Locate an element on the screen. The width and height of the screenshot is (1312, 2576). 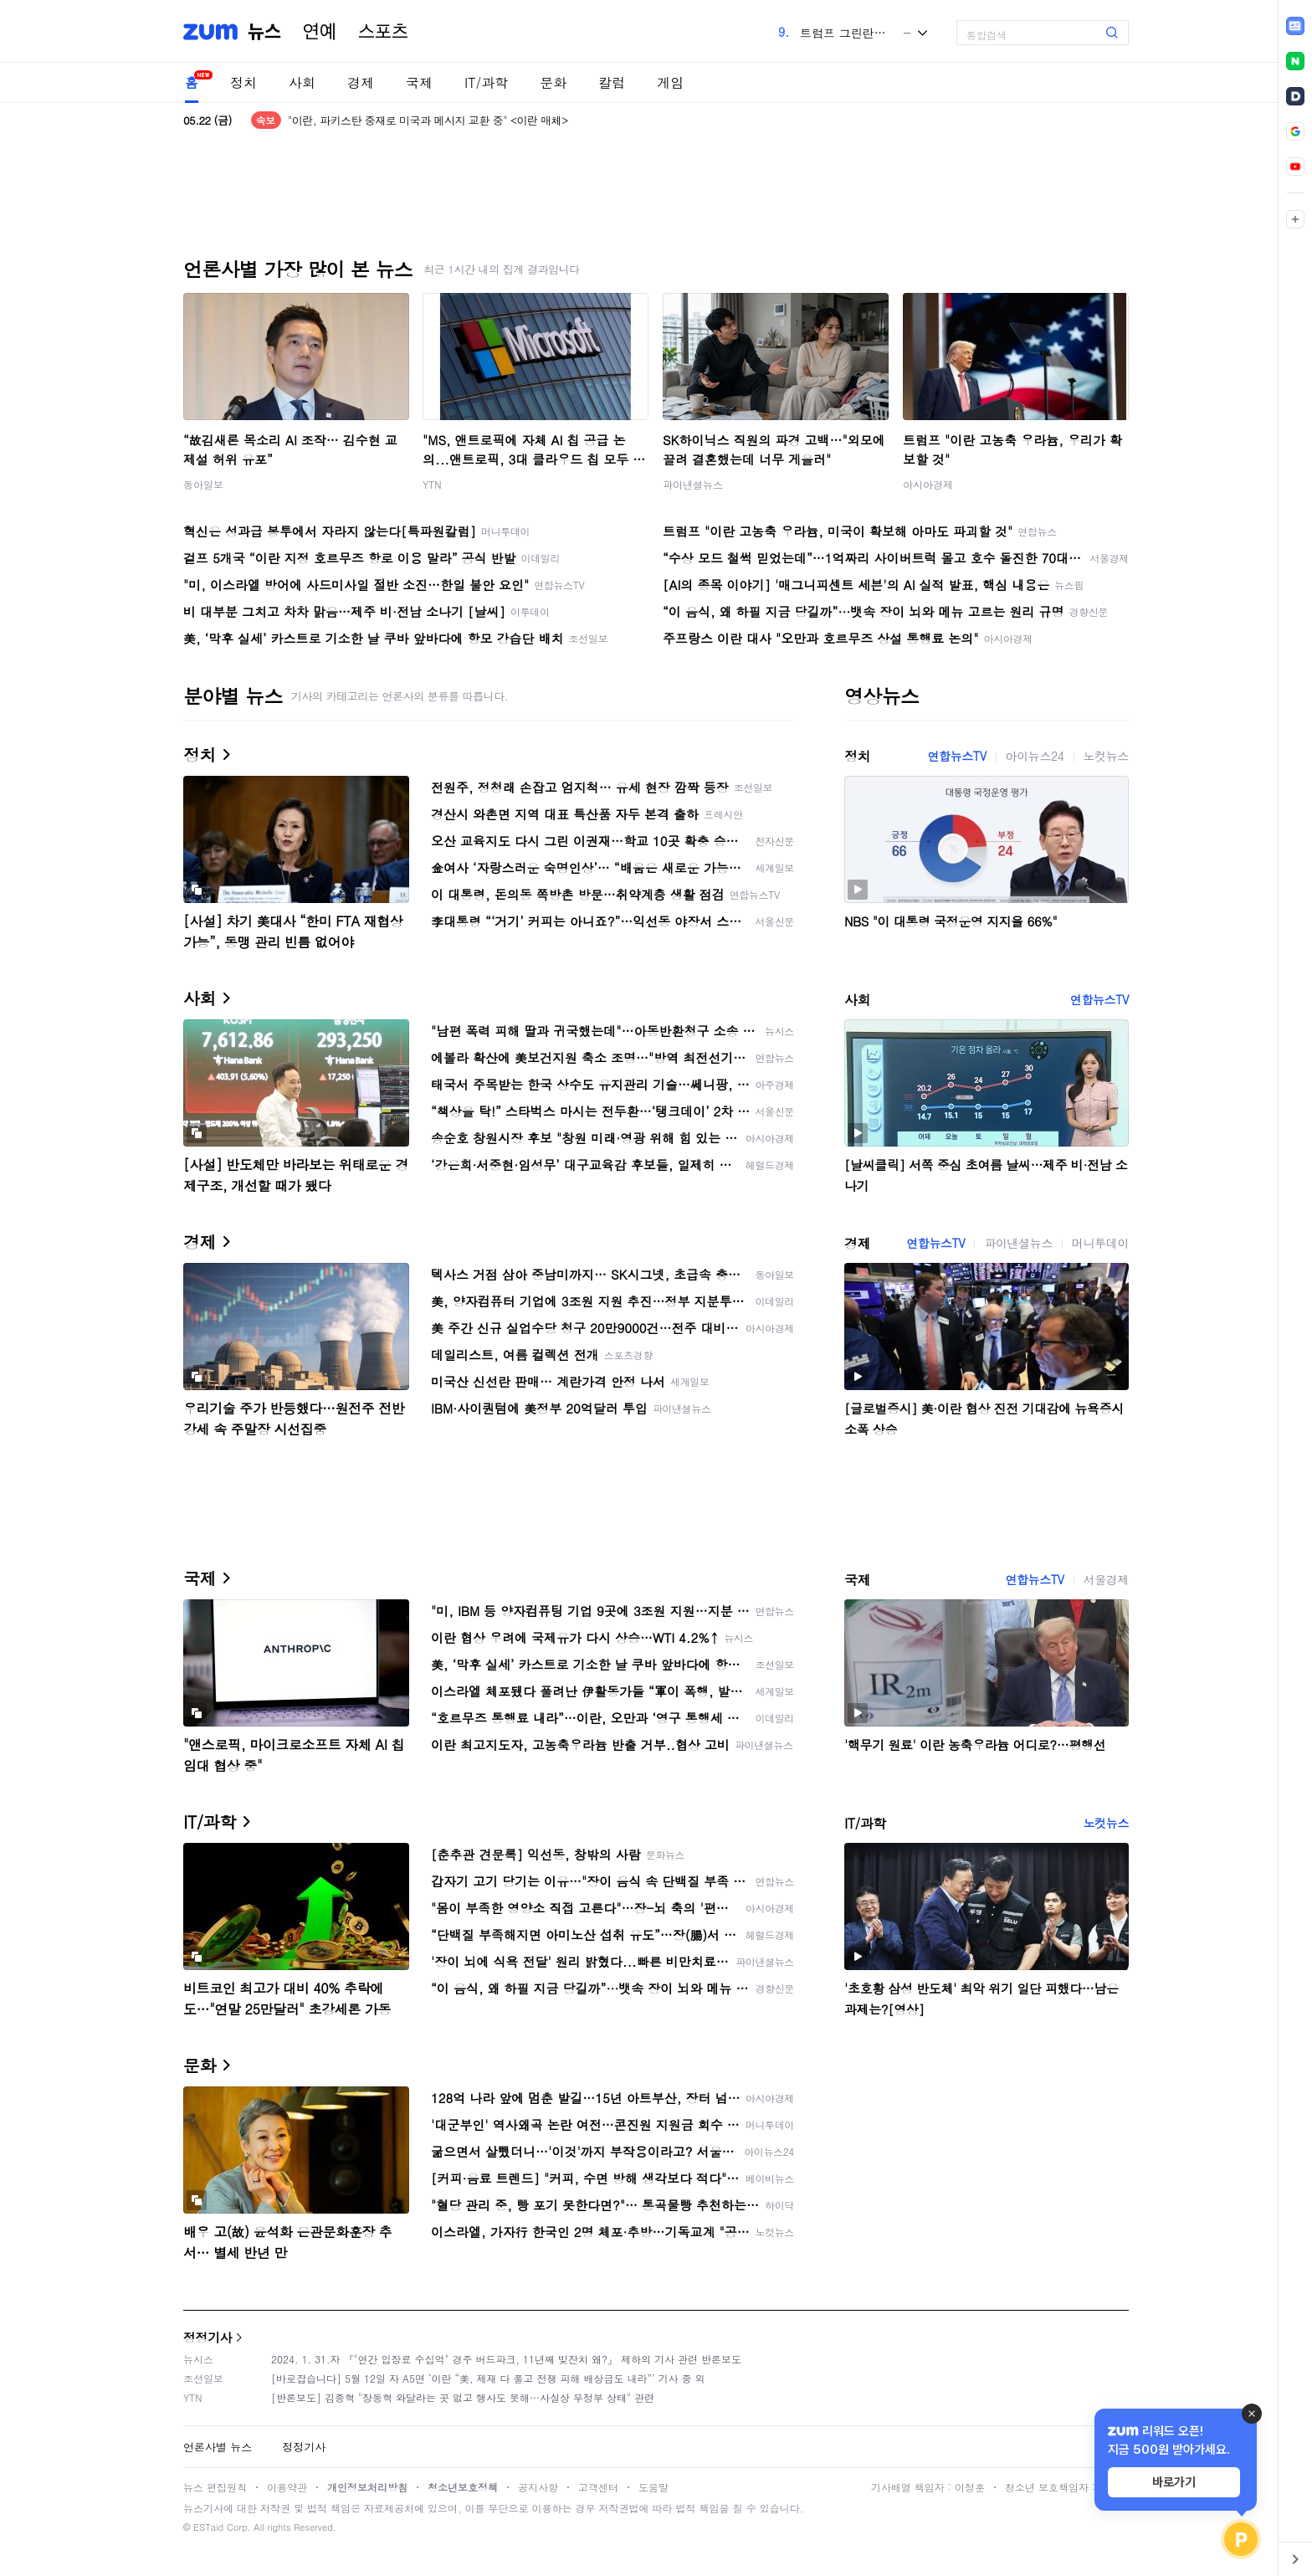
스포츠 is located at coordinates (383, 32).